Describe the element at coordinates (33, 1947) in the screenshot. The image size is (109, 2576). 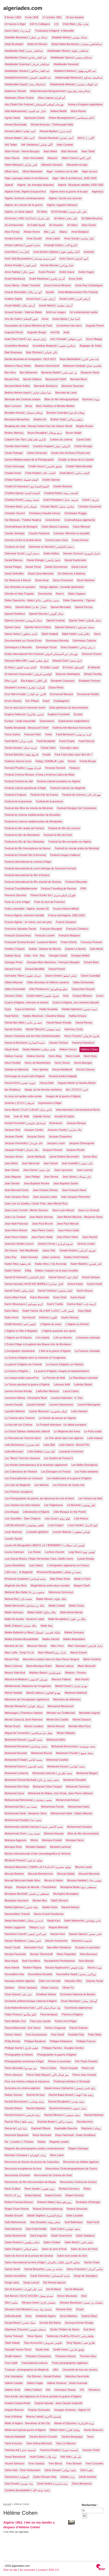
I see `Nesroulah Yous` at that location.